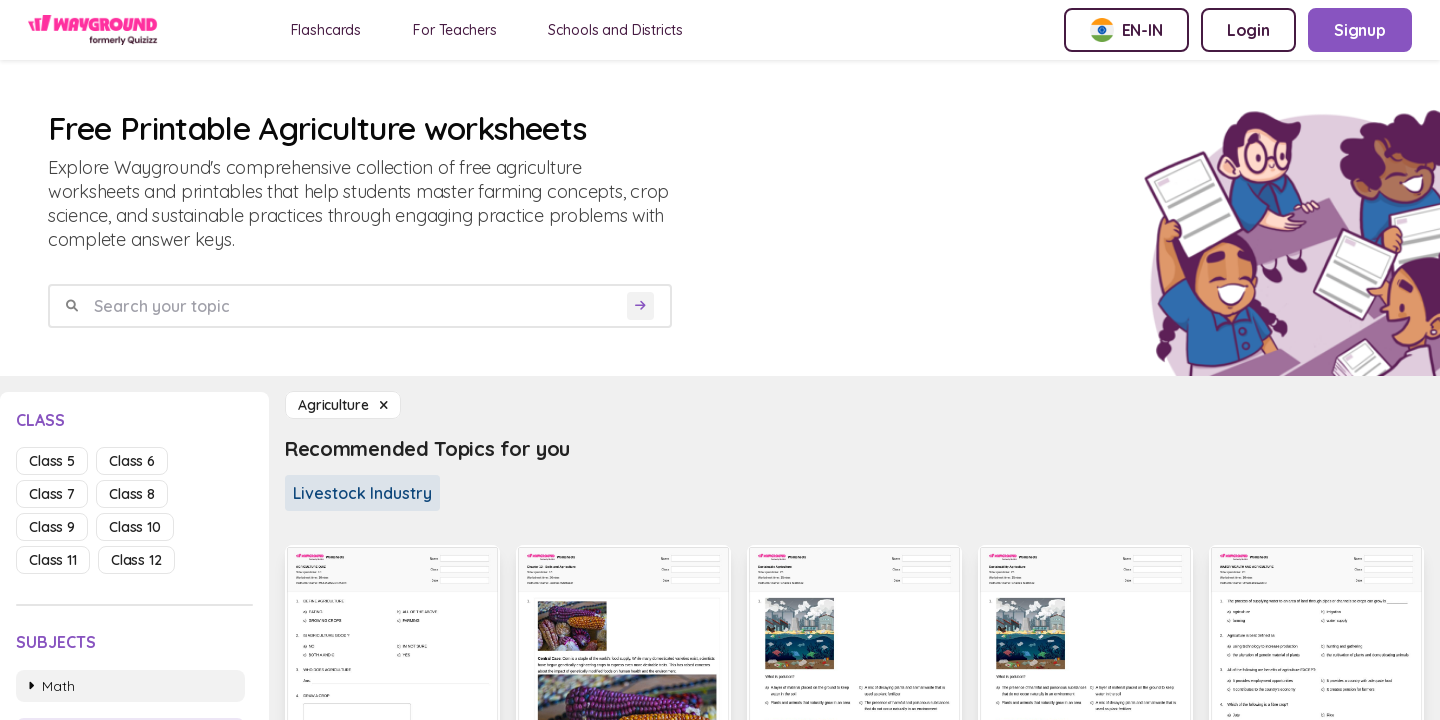 The image size is (1440, 720). Describe the element at coordinates (326, 30) in the screenshot. I see `Flashcards` at that location.